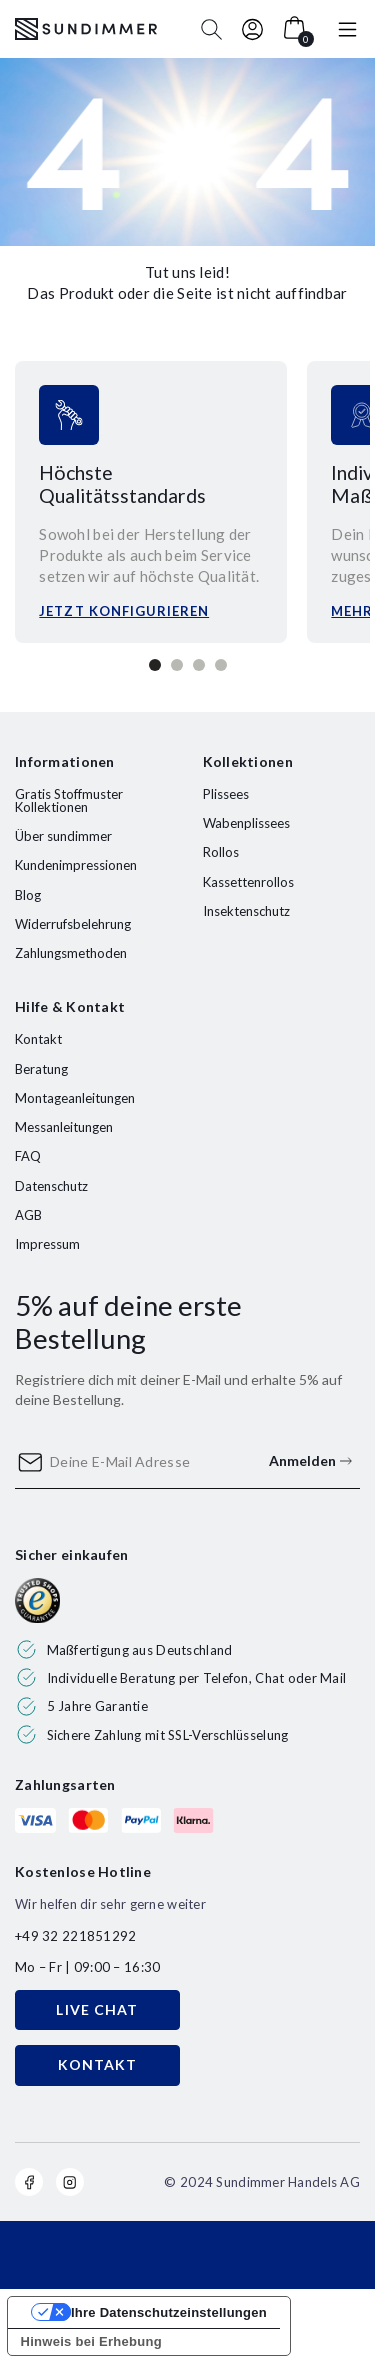  Describe the element at coordinates (248, 882) in the screenshot. I see `Kassettenrollos` at that location.